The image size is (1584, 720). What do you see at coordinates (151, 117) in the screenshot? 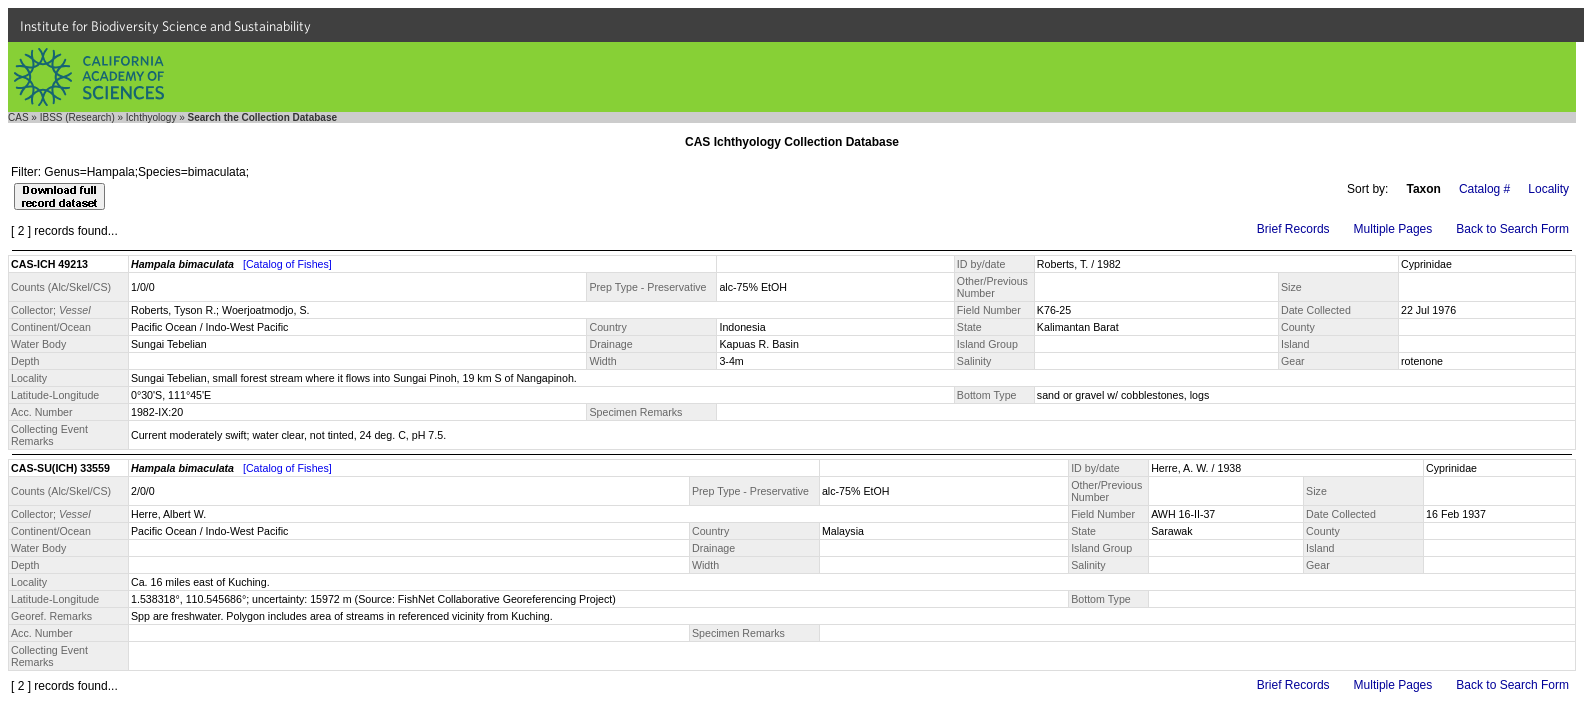
I see `Ichthyology` at bounding box center [151, 117].